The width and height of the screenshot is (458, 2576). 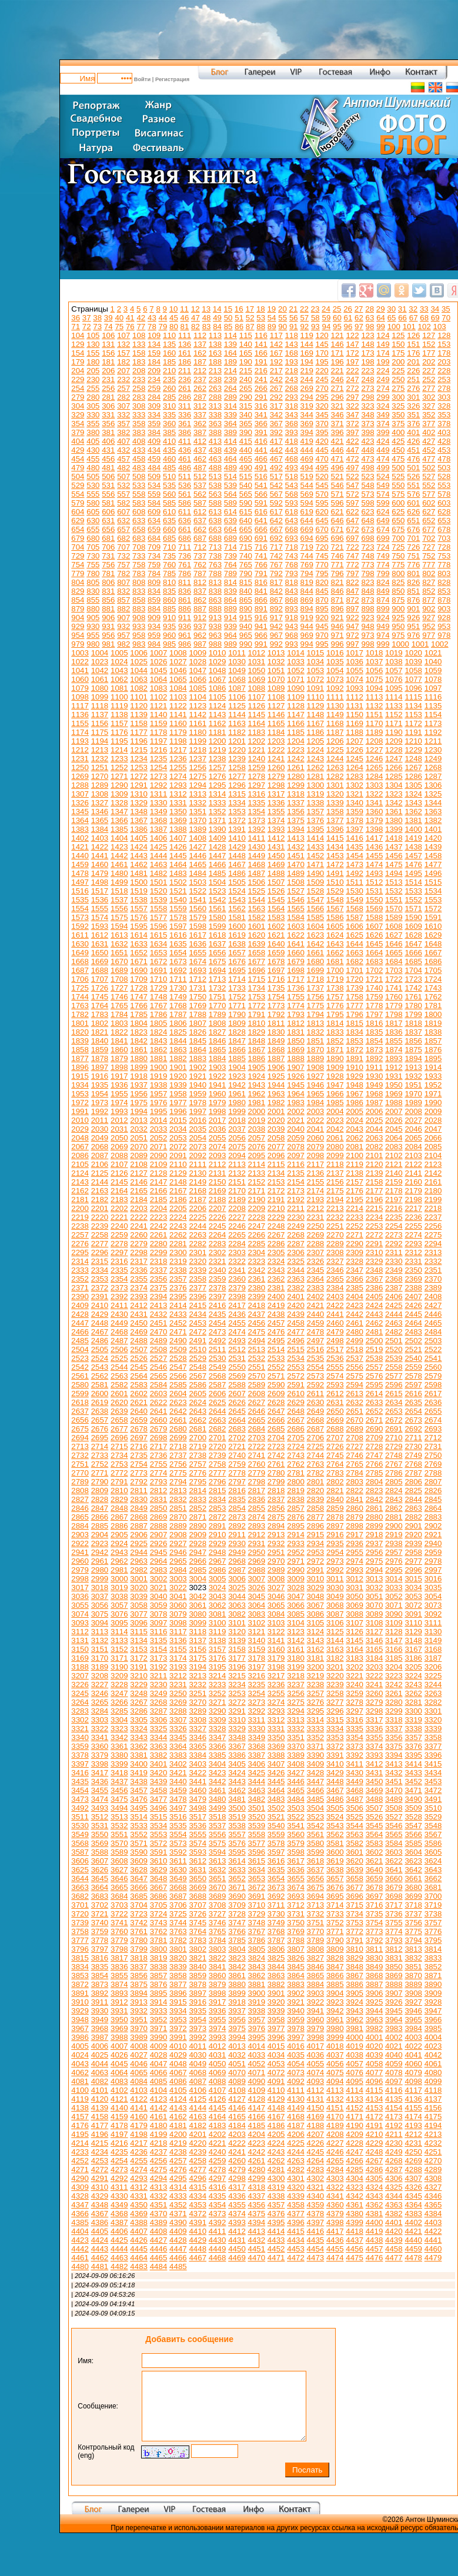 What do you see at coordinates (374, 1411) in the screenshot?
I see `2652` at bounding box center [374, 1411].